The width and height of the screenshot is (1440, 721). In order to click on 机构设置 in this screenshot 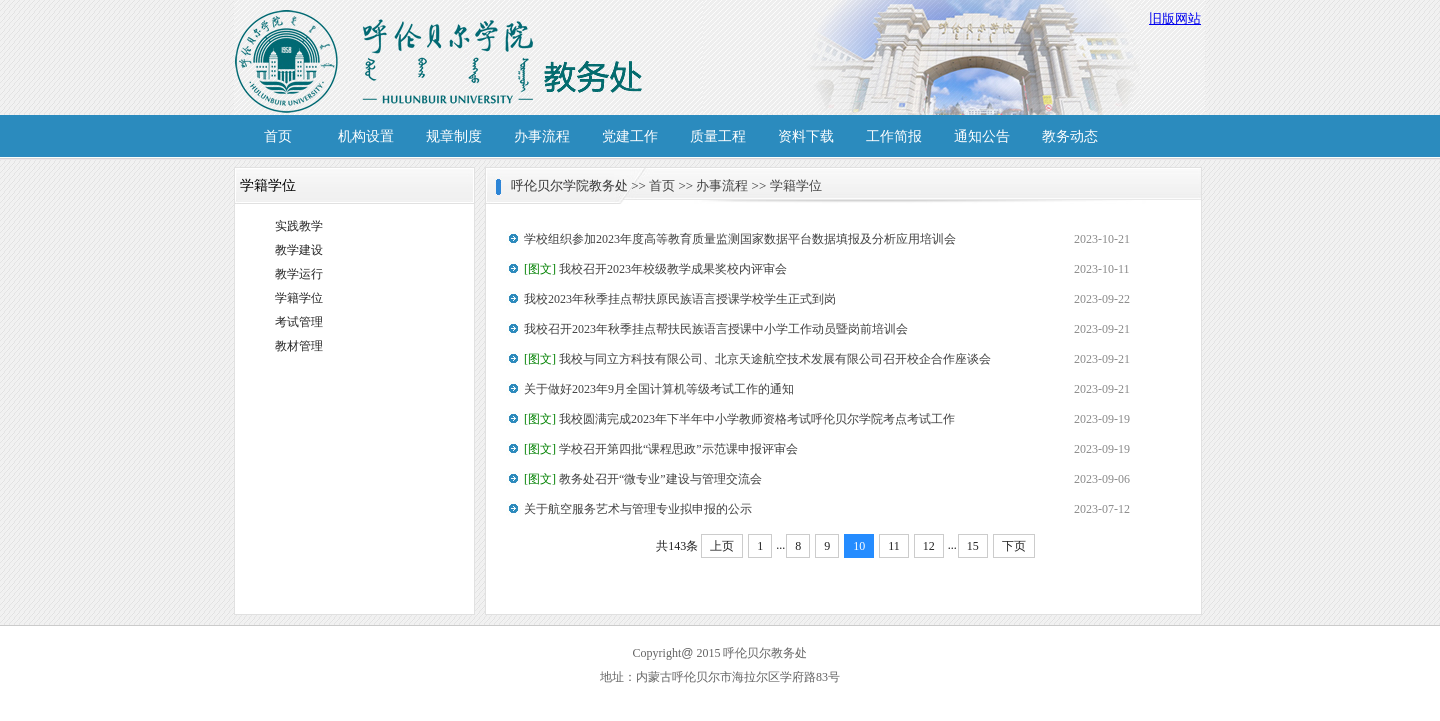, I will do `click(366, 136)`.